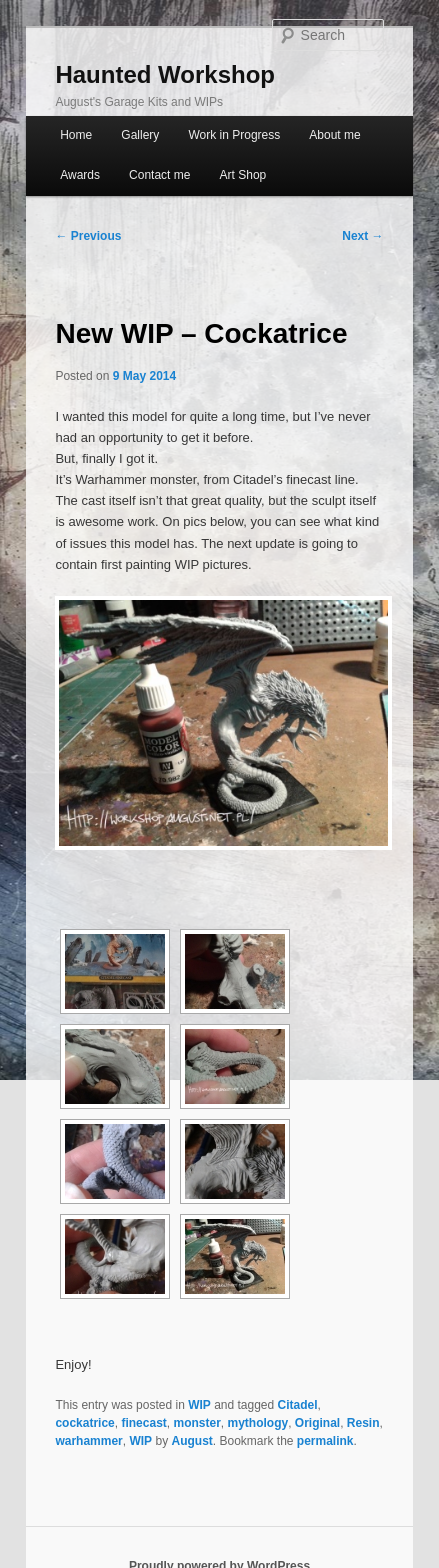  I want to click on Original, so click(317, 1423).